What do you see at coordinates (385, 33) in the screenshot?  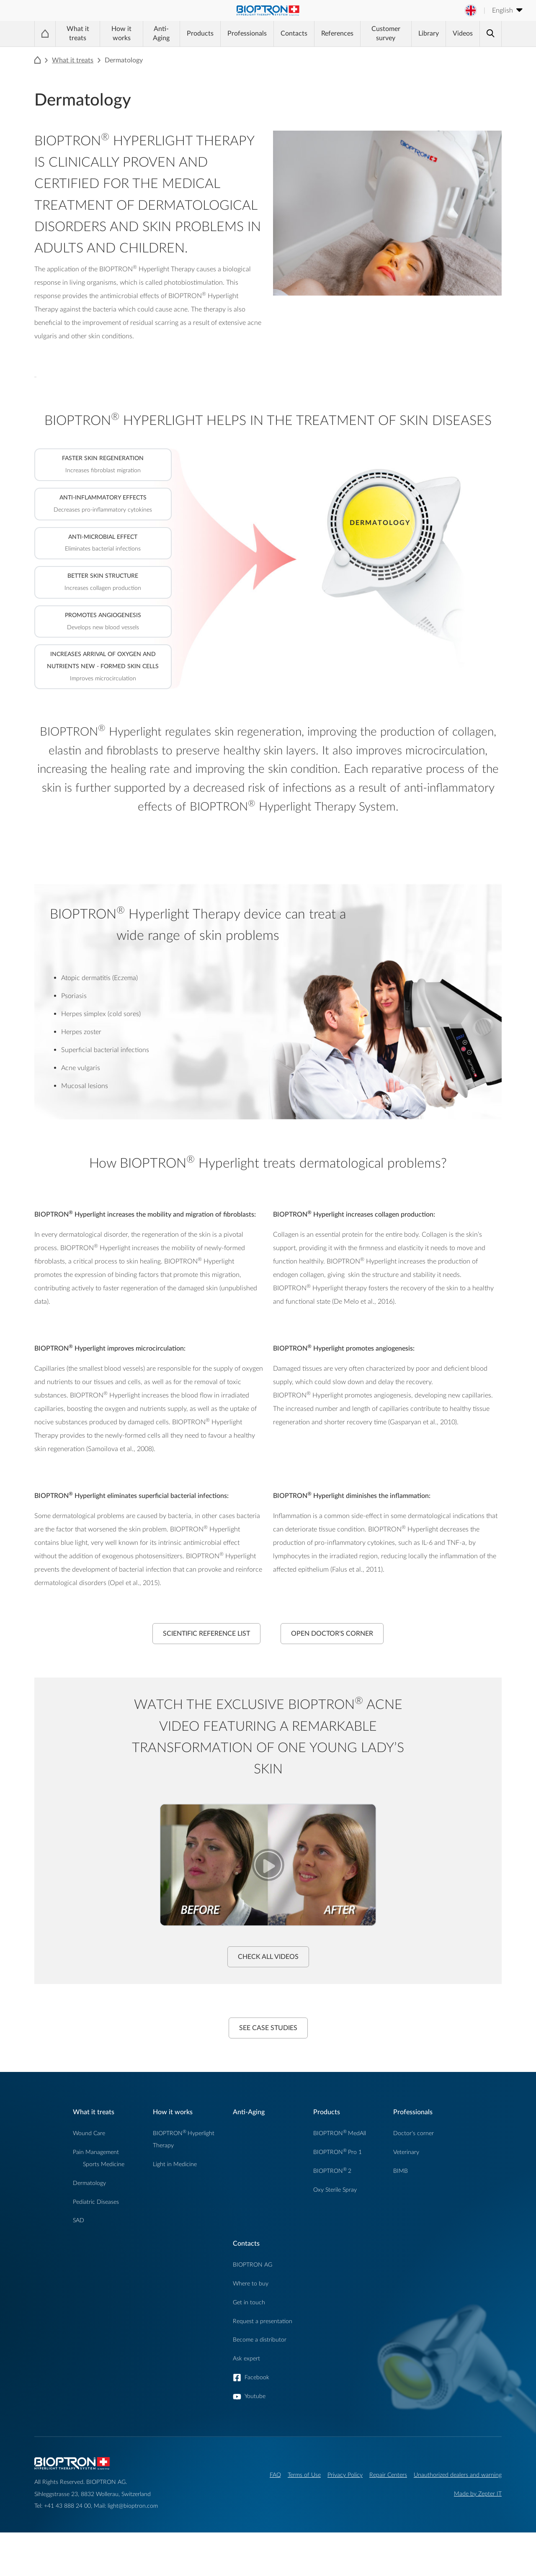 I see `Customer survey` at bounding box center [385, 33].